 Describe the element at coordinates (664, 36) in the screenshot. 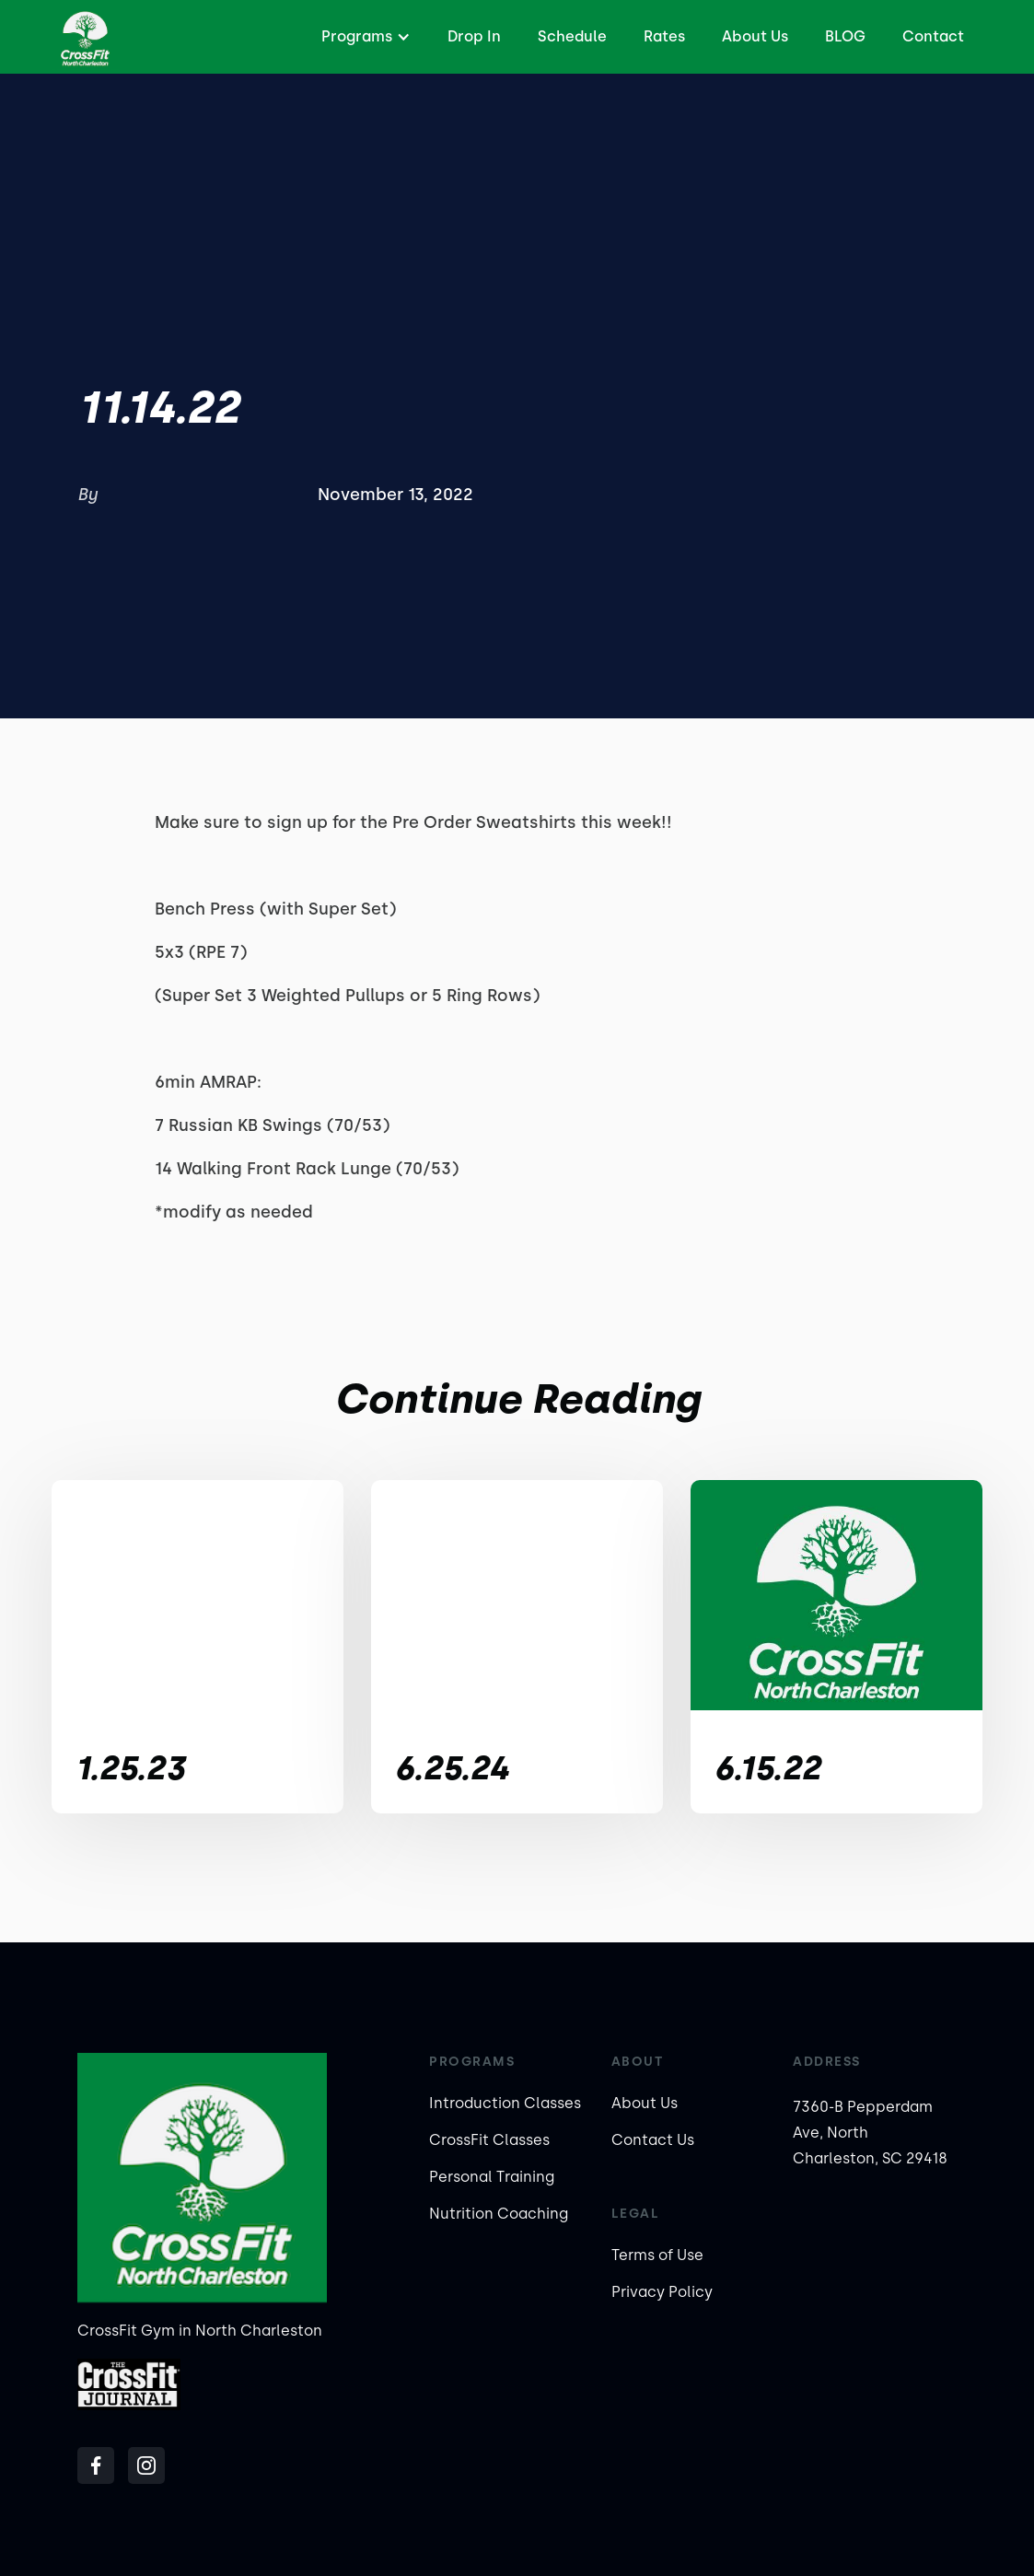

I see `Rates` at that location.